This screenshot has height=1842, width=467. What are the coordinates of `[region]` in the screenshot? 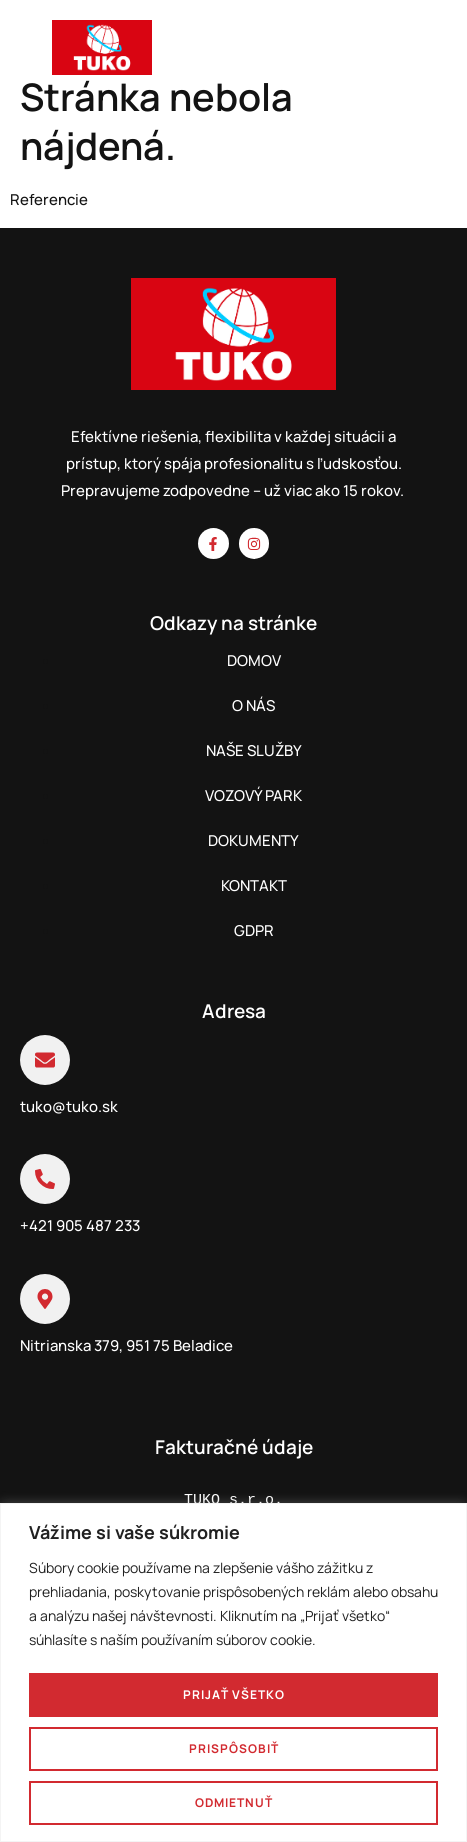 It's located at (233, 1672).